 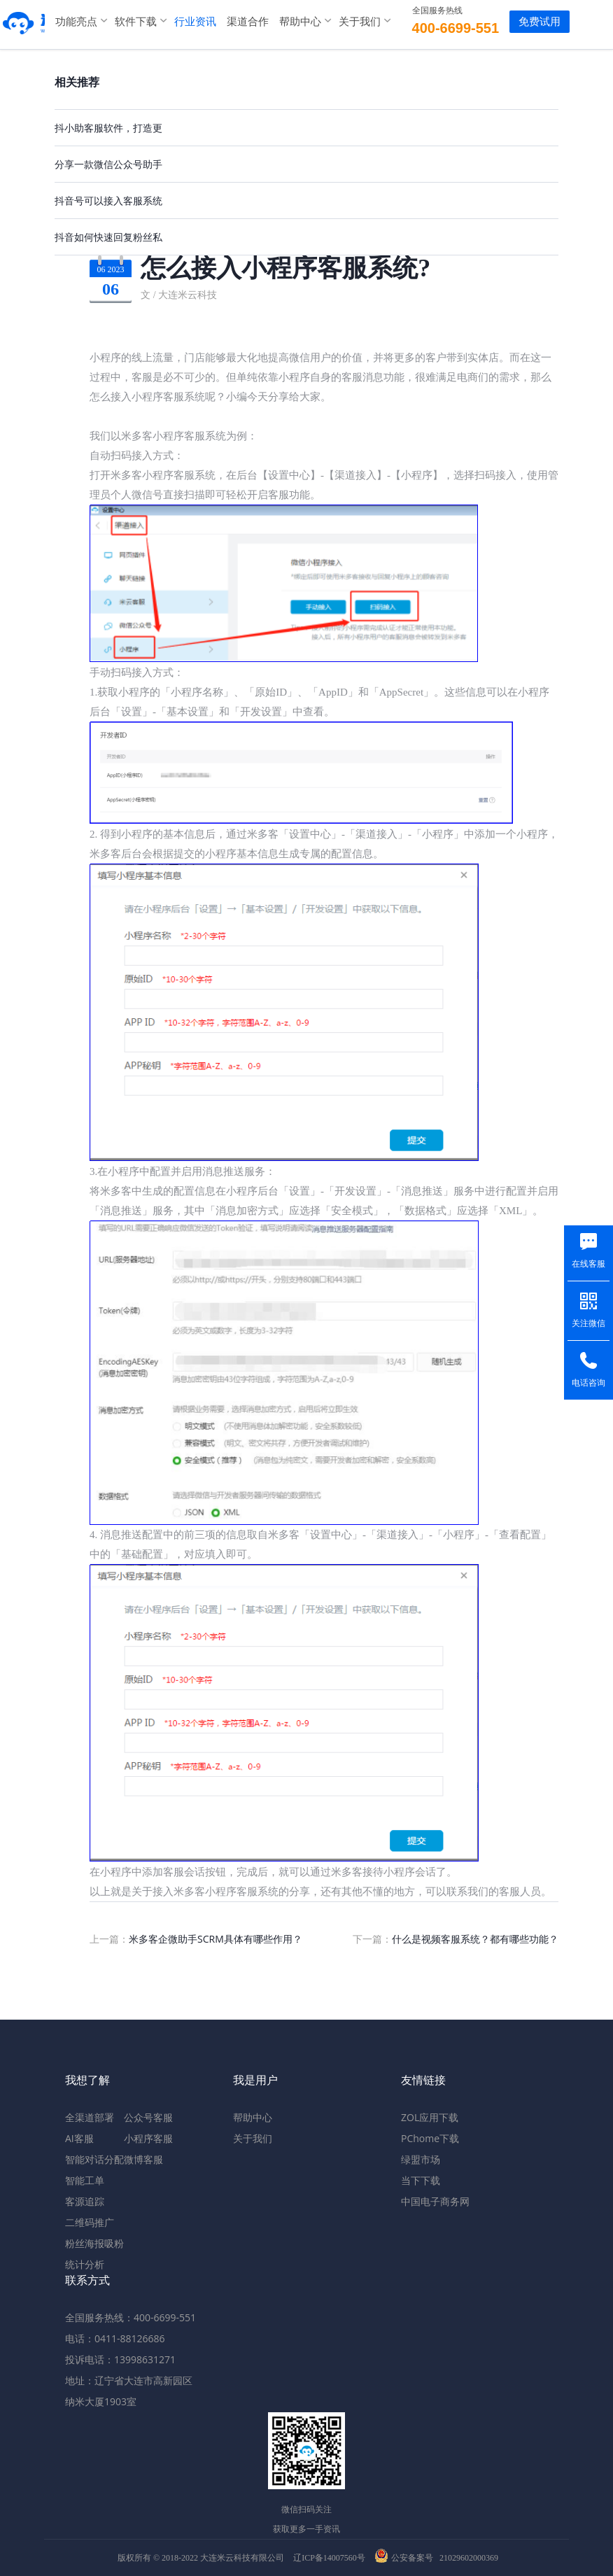 I want to click on ZOL应用下载, so click(x=429, y=2117).